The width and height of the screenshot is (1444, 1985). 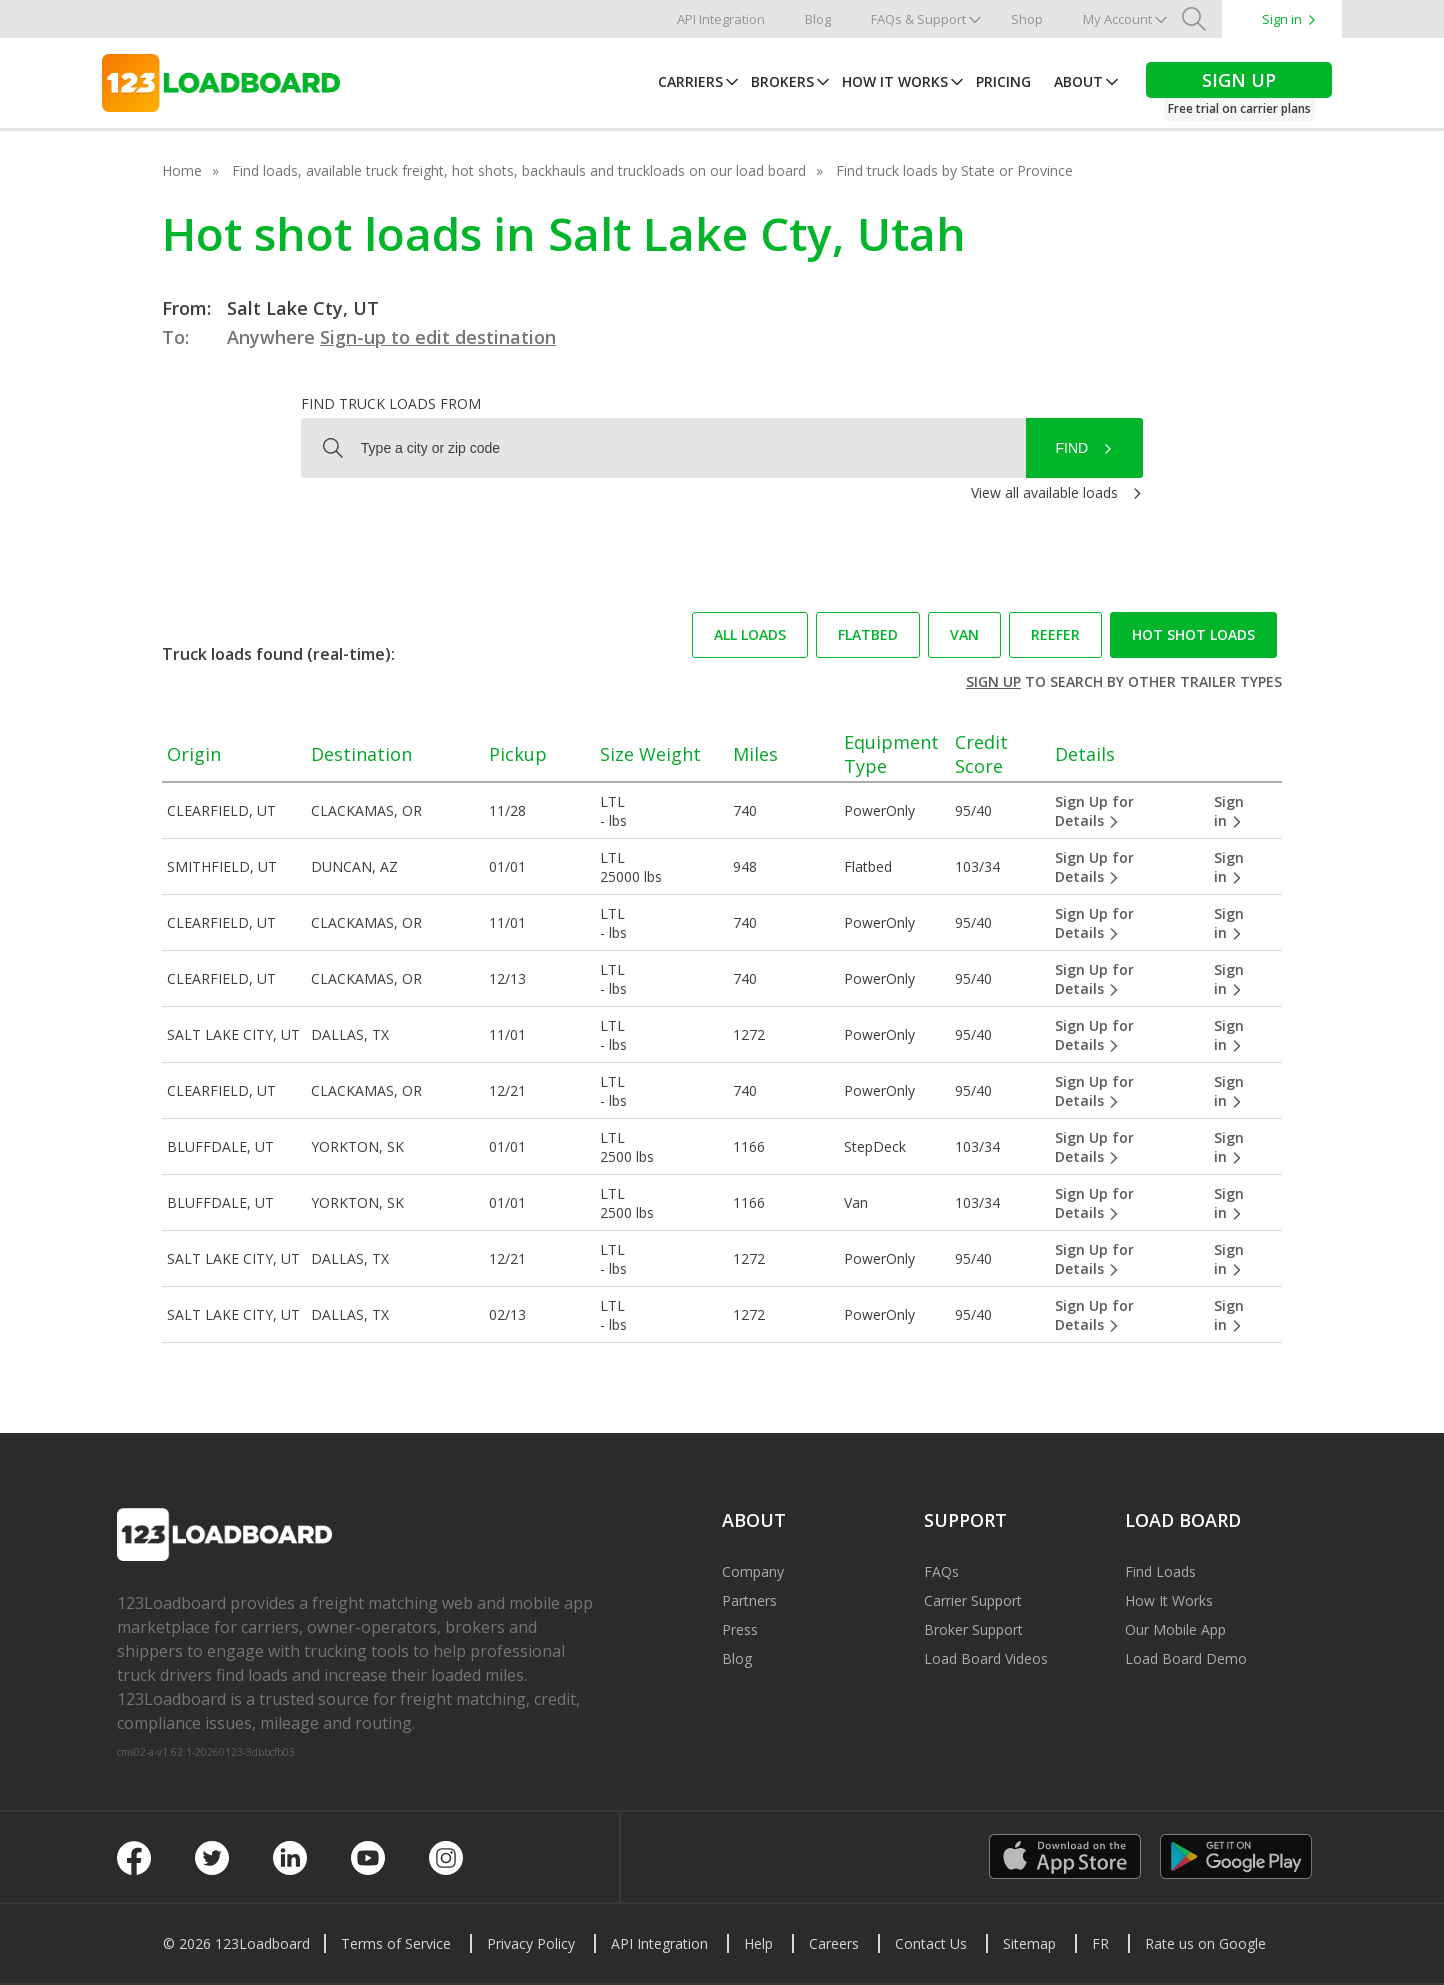 I want to click on Find truck loads by State or Province, so click(x=954, y=170).